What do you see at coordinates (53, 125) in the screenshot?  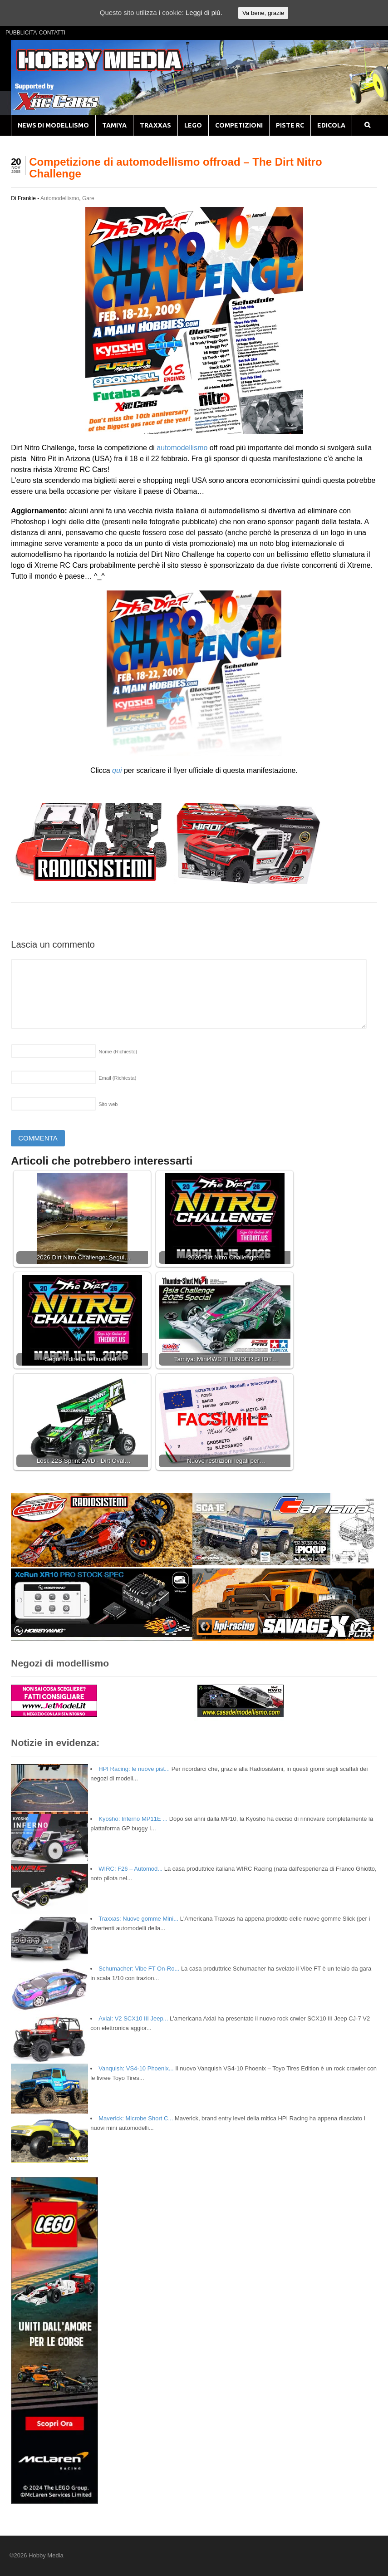 I see `NEWS DI MODELLISMO` at bounding box center [53, 125].